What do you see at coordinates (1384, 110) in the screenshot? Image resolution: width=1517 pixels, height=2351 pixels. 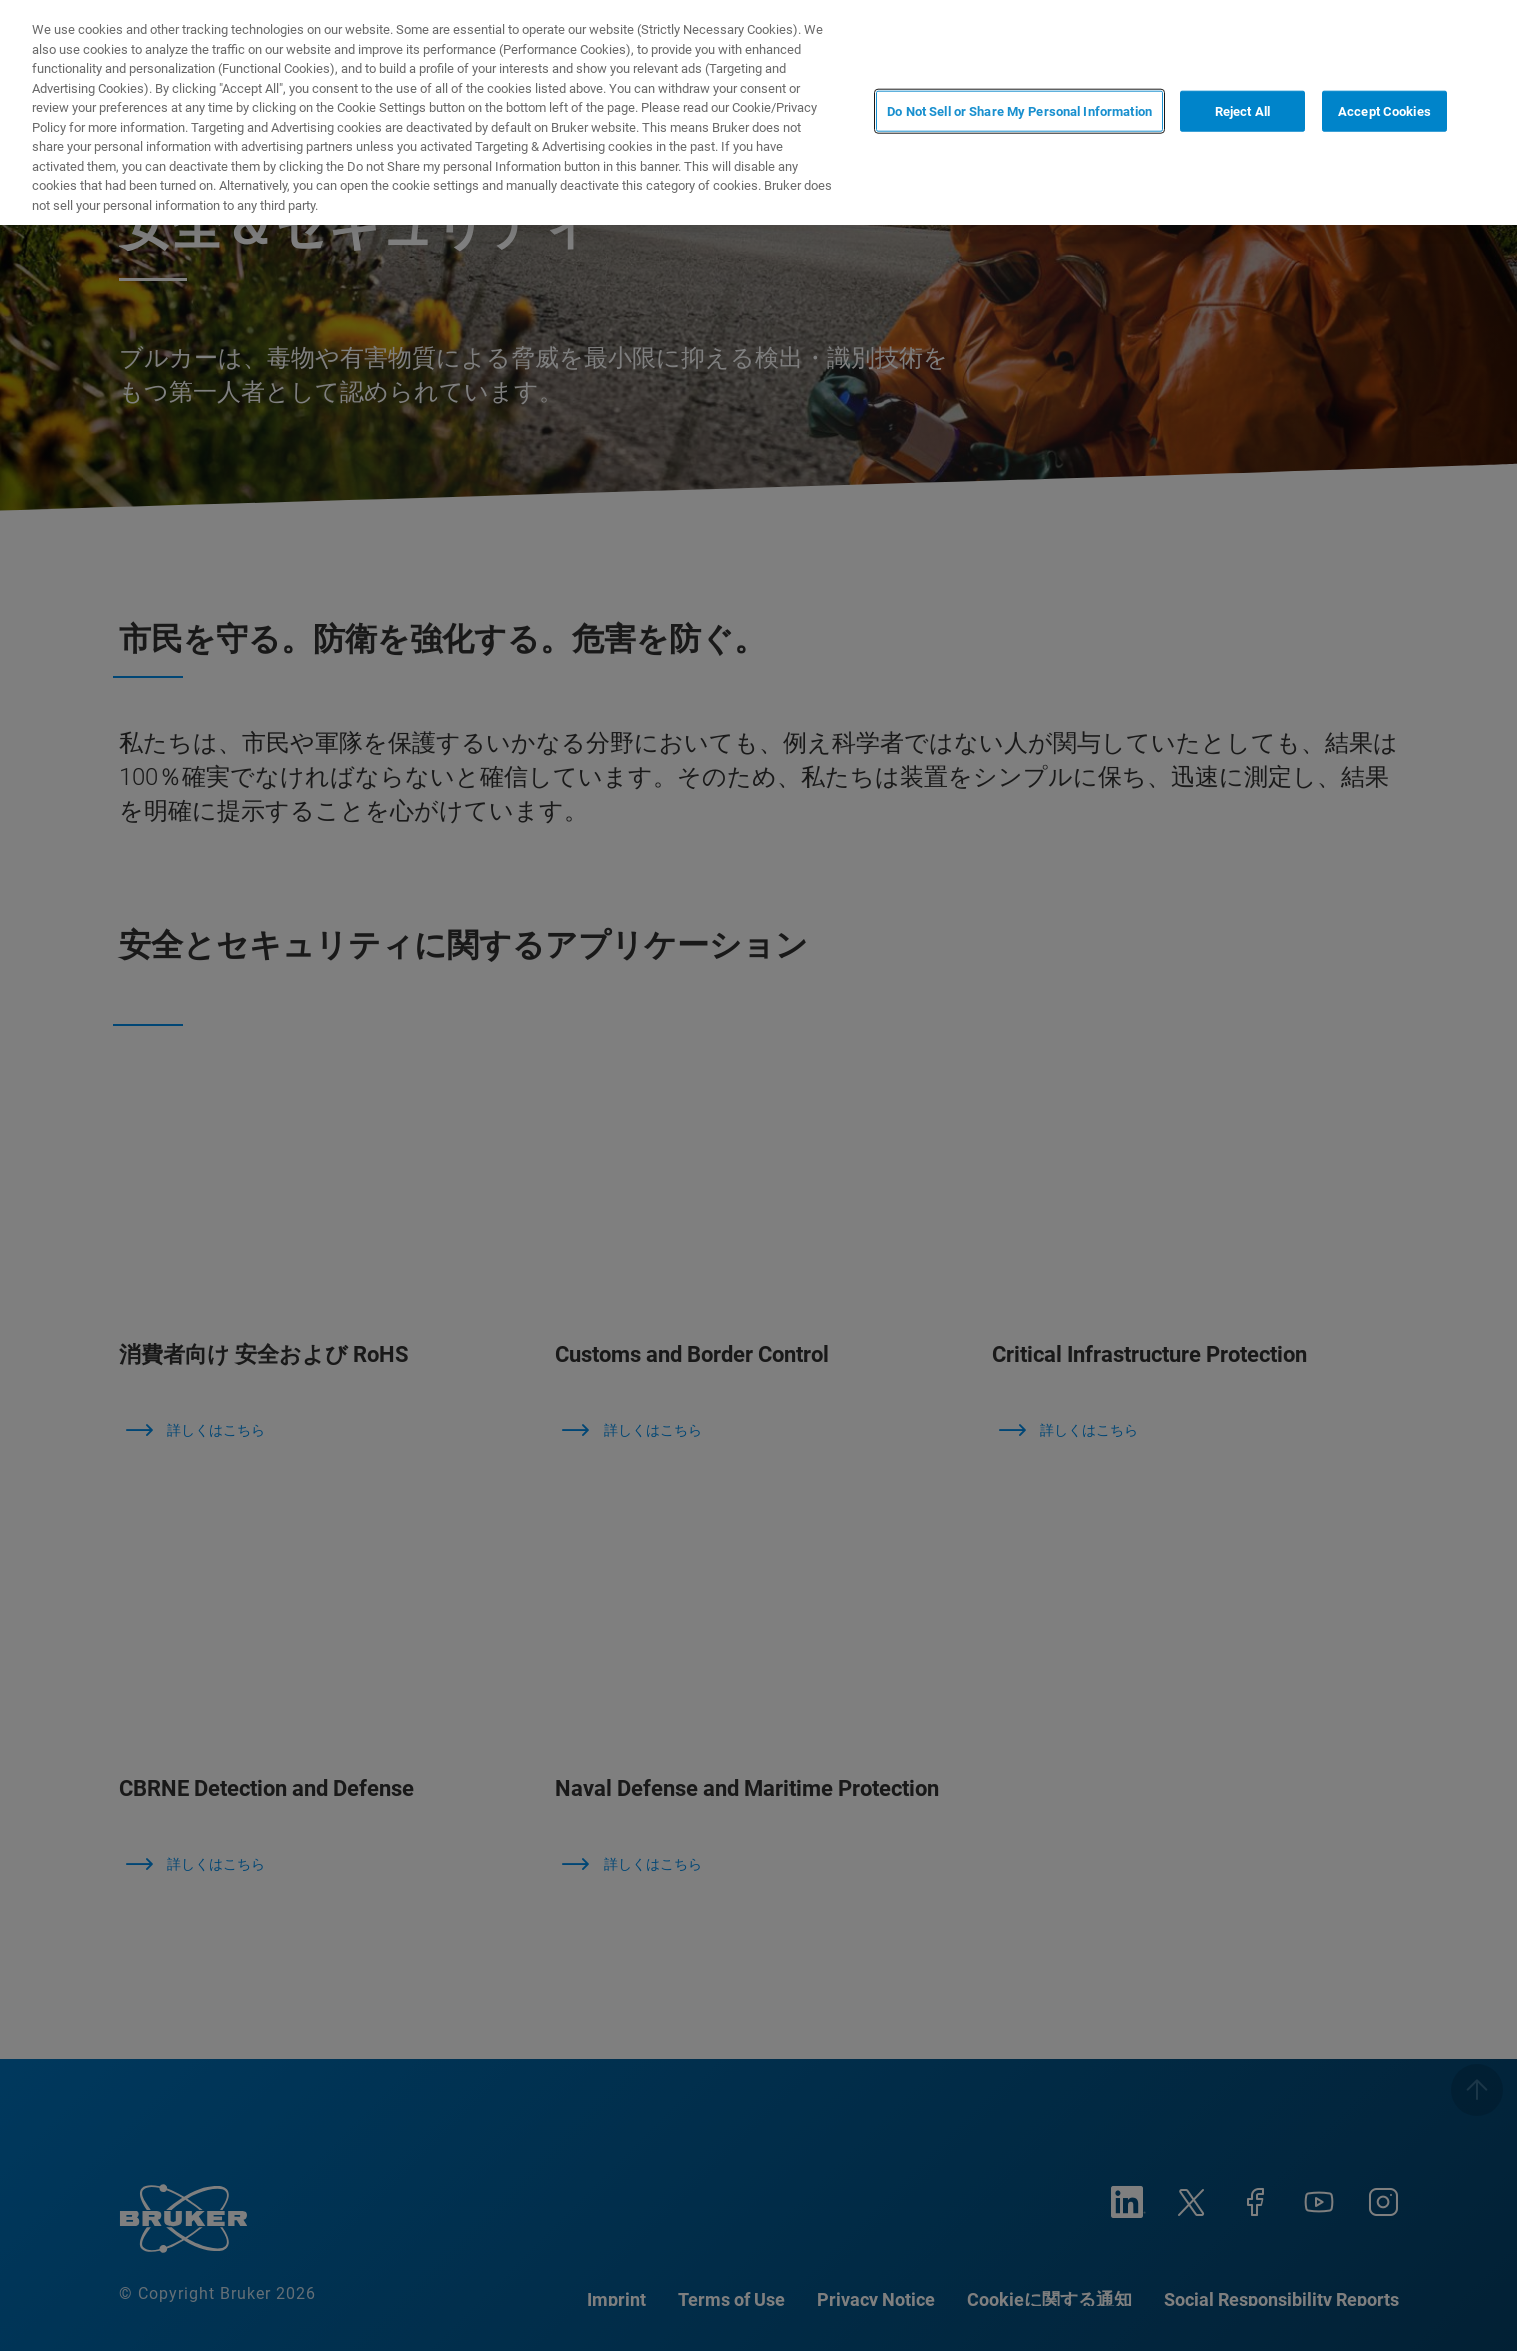 I see `Accept Cookies` at bounding box center [1384, 110].